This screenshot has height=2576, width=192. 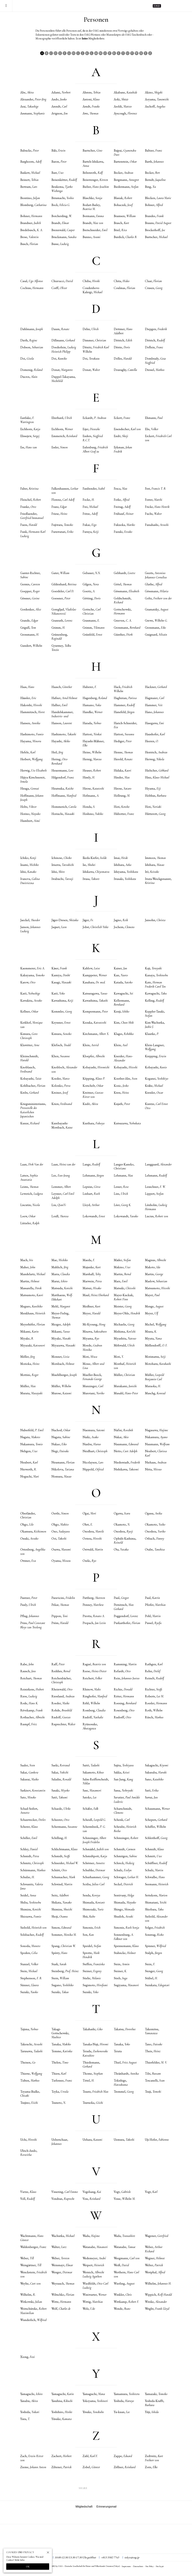 I want to click on Pernitzsch,, so click(x=124, y=1607).